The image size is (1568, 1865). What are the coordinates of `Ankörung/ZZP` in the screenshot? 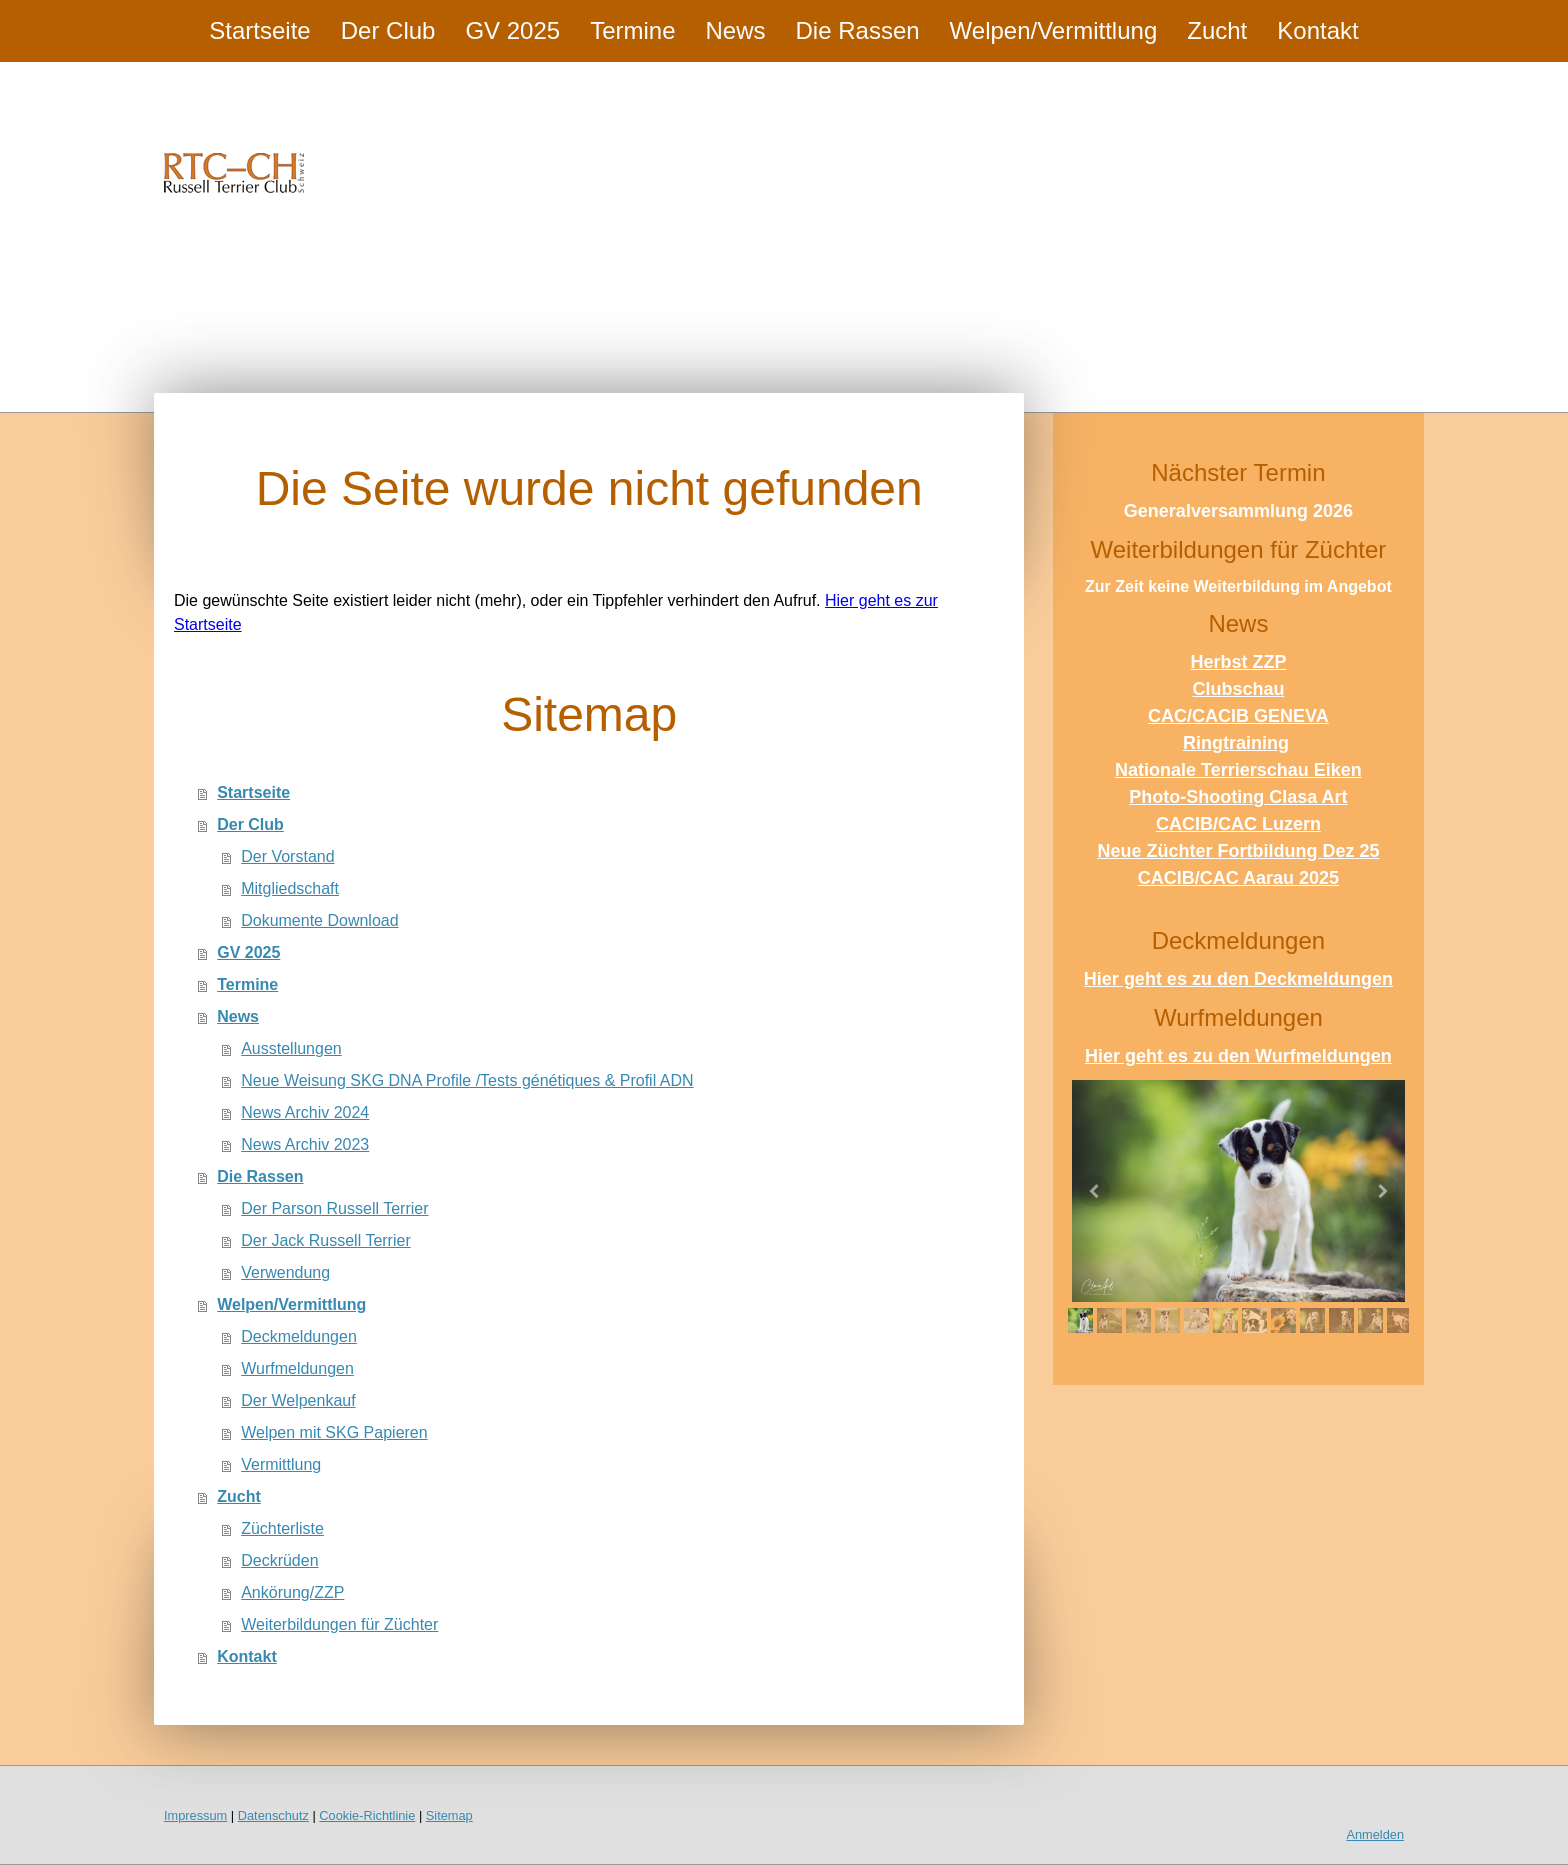 It's located at (292, 1592).